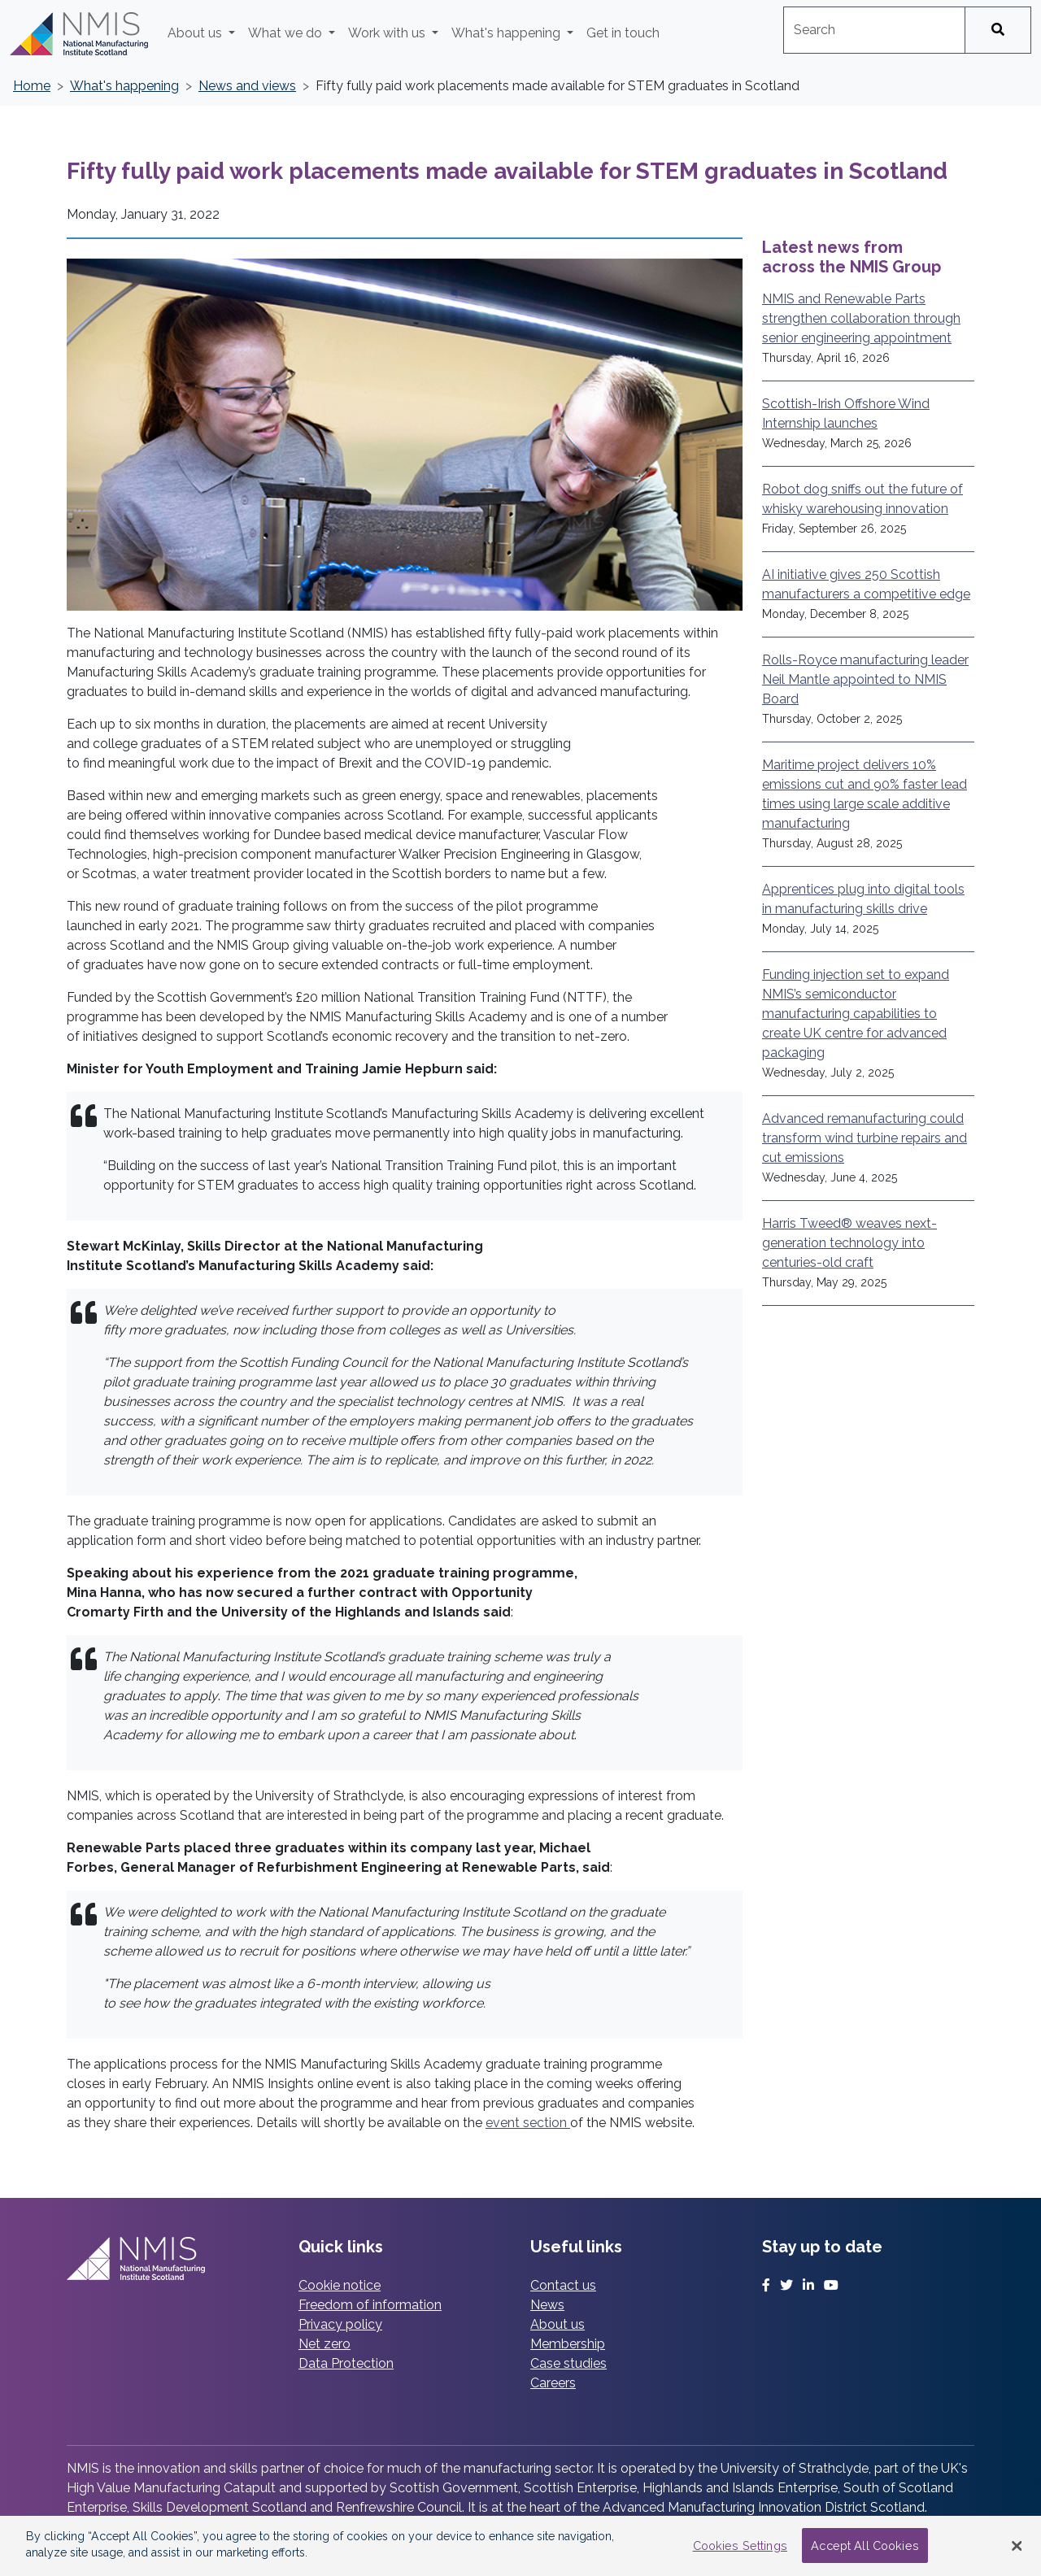 The image size is (1041, 2576). I want to click on Advanced remanufacturing could transform wind turbine repairs and cut emissions, so click(864, 1138).